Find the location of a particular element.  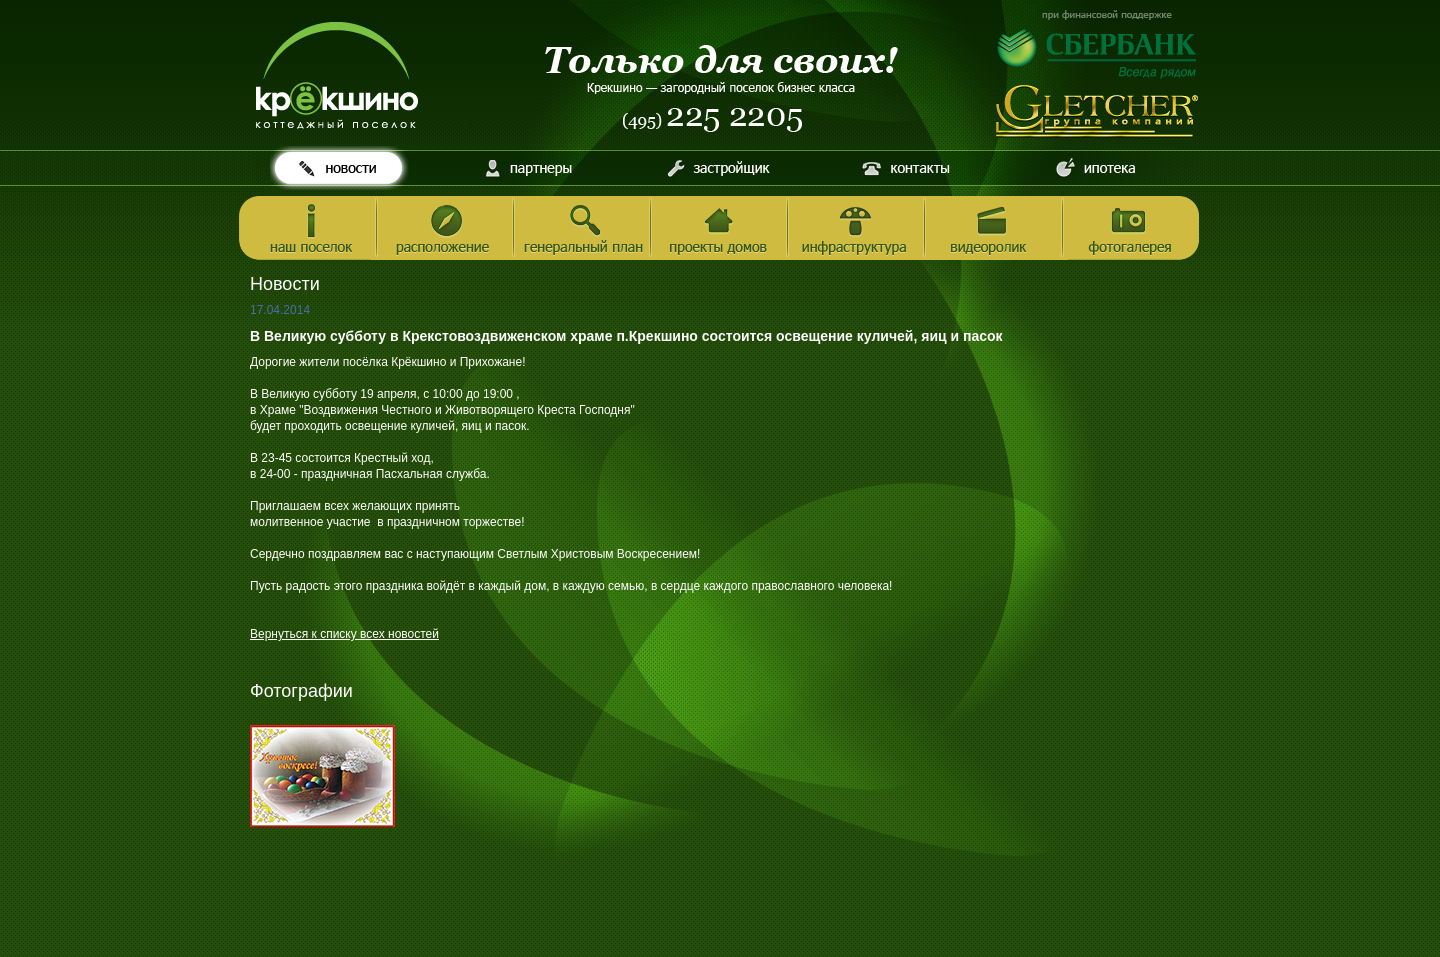

Застройщик is located at coordinates (717, 168).